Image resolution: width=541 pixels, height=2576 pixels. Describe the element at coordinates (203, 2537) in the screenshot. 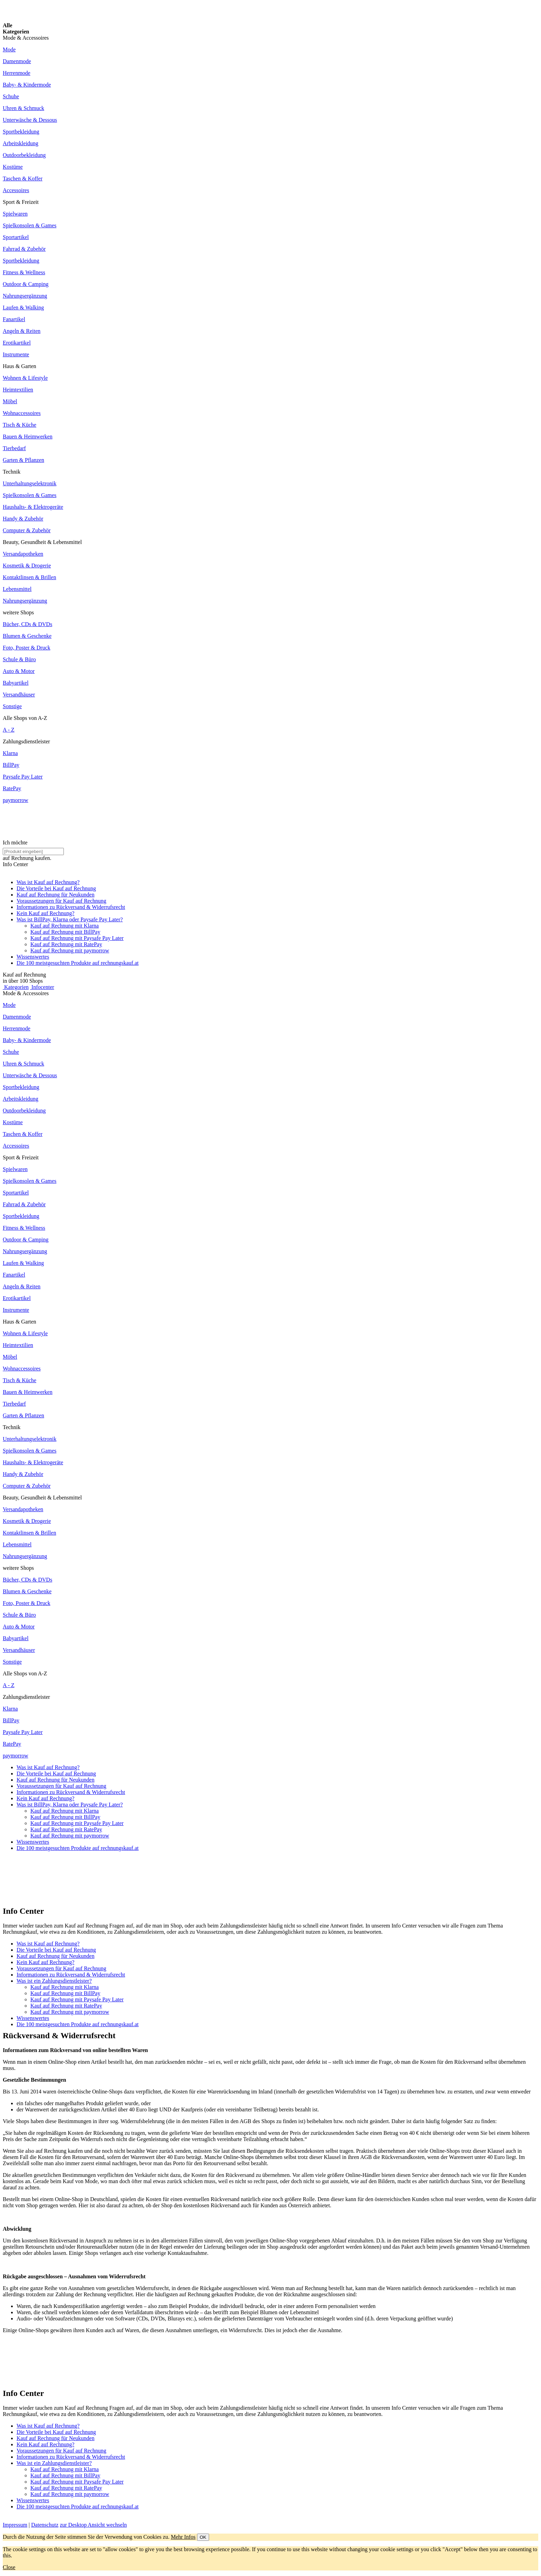

I see `OK` at that location.